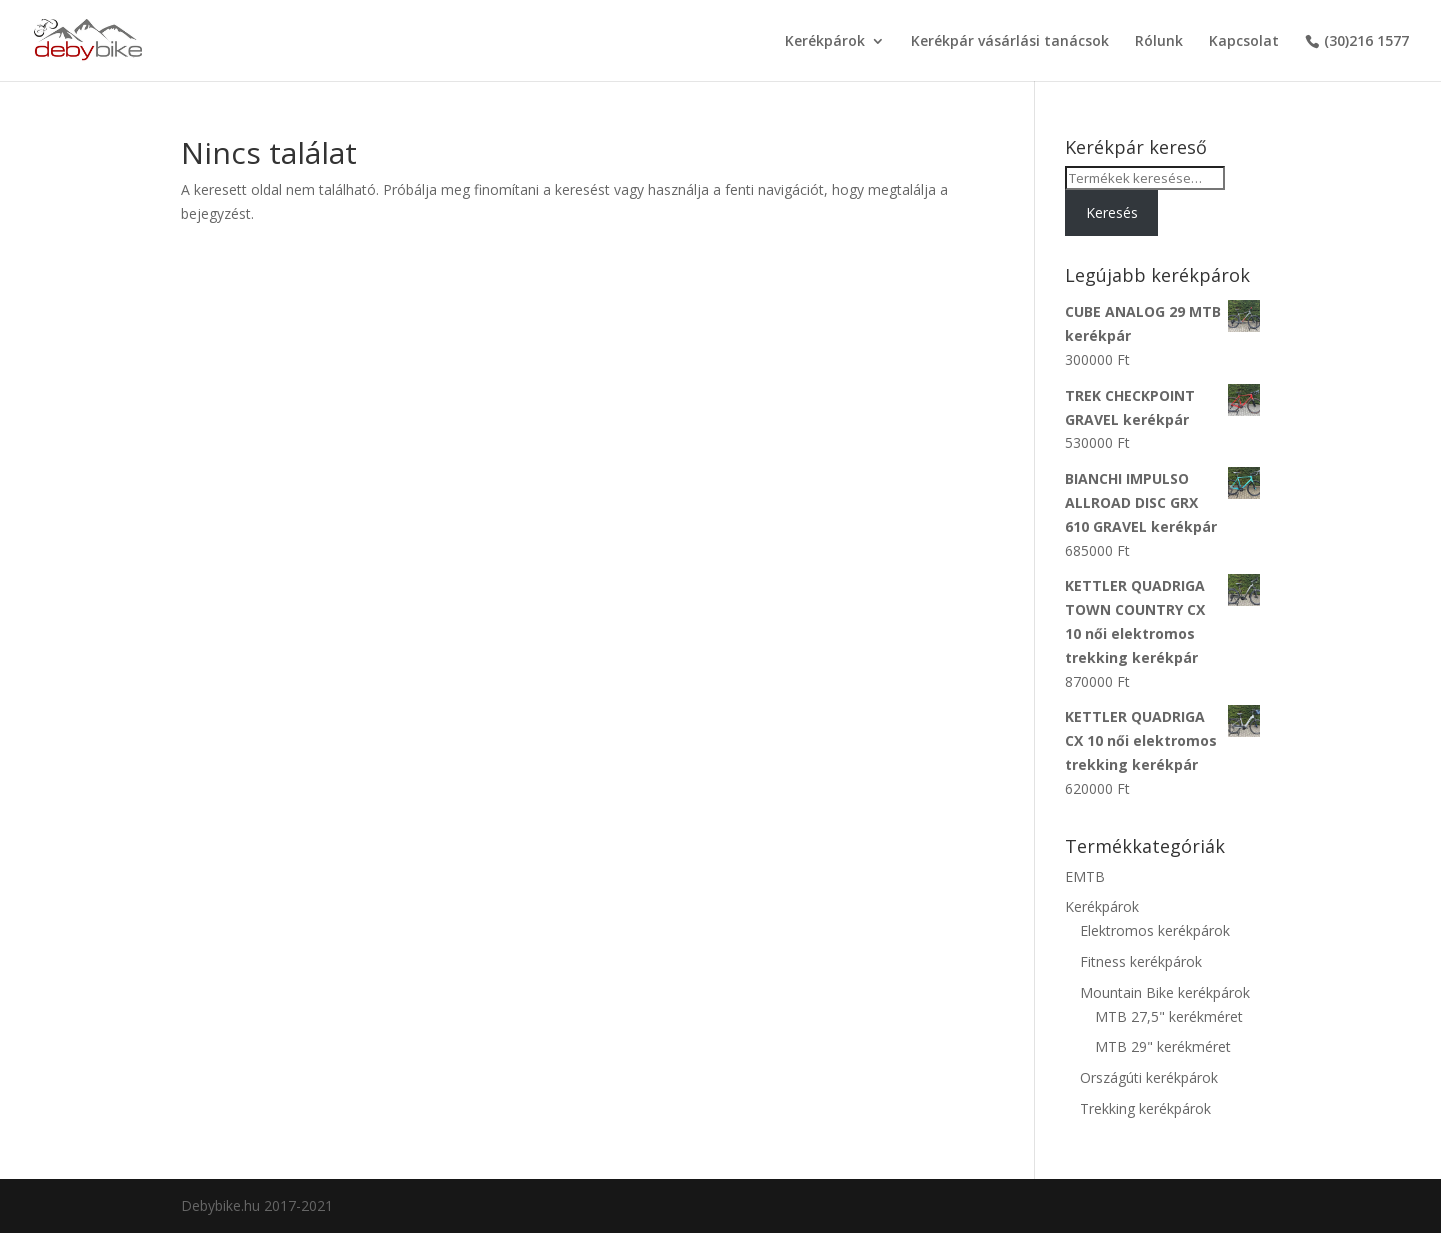 The width and height of the screenshot is (1441, 1233). What do you see at coordinates (1244, 42) in the screenshot?
I see `Kapcsolat` at bounding box center [1244, 42].